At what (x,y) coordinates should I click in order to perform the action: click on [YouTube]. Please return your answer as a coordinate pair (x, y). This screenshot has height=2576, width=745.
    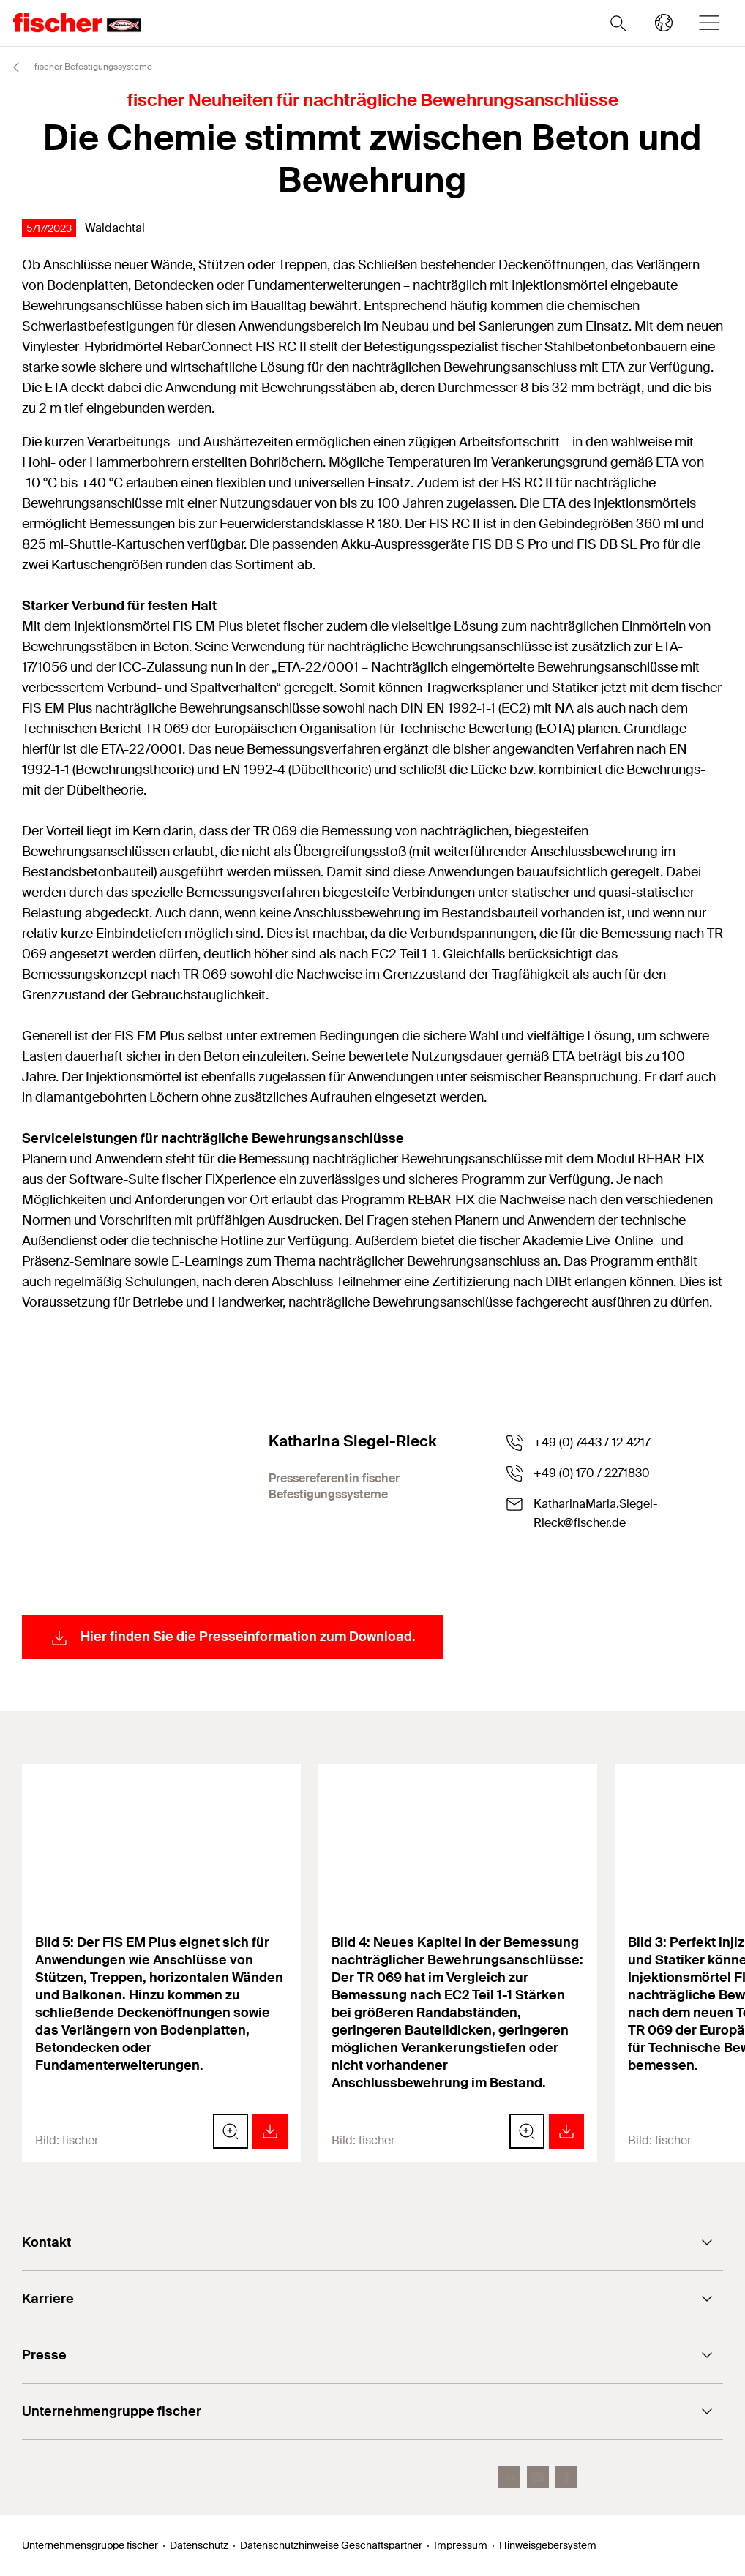
    Looking at the image, I should click on (538, 2477).